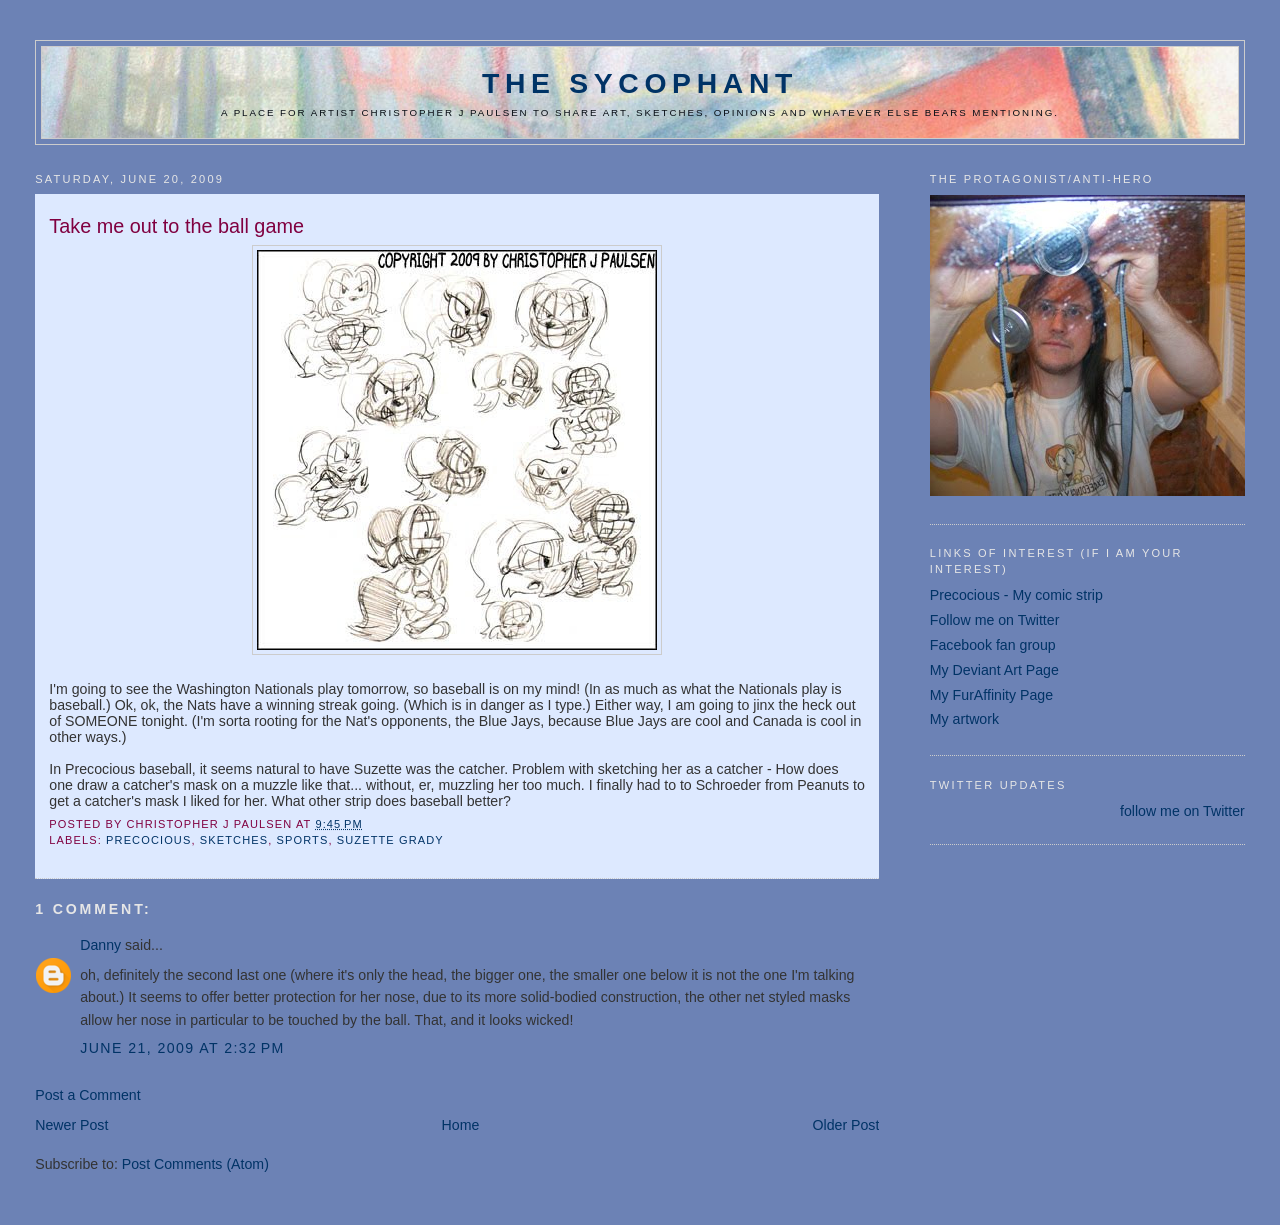 The width and height of the screenshot is (1280, 1225). What do you see at coordinates (845, 1125) in the screenshot?
I see `Older Post` at bounding box center [845, 1125].